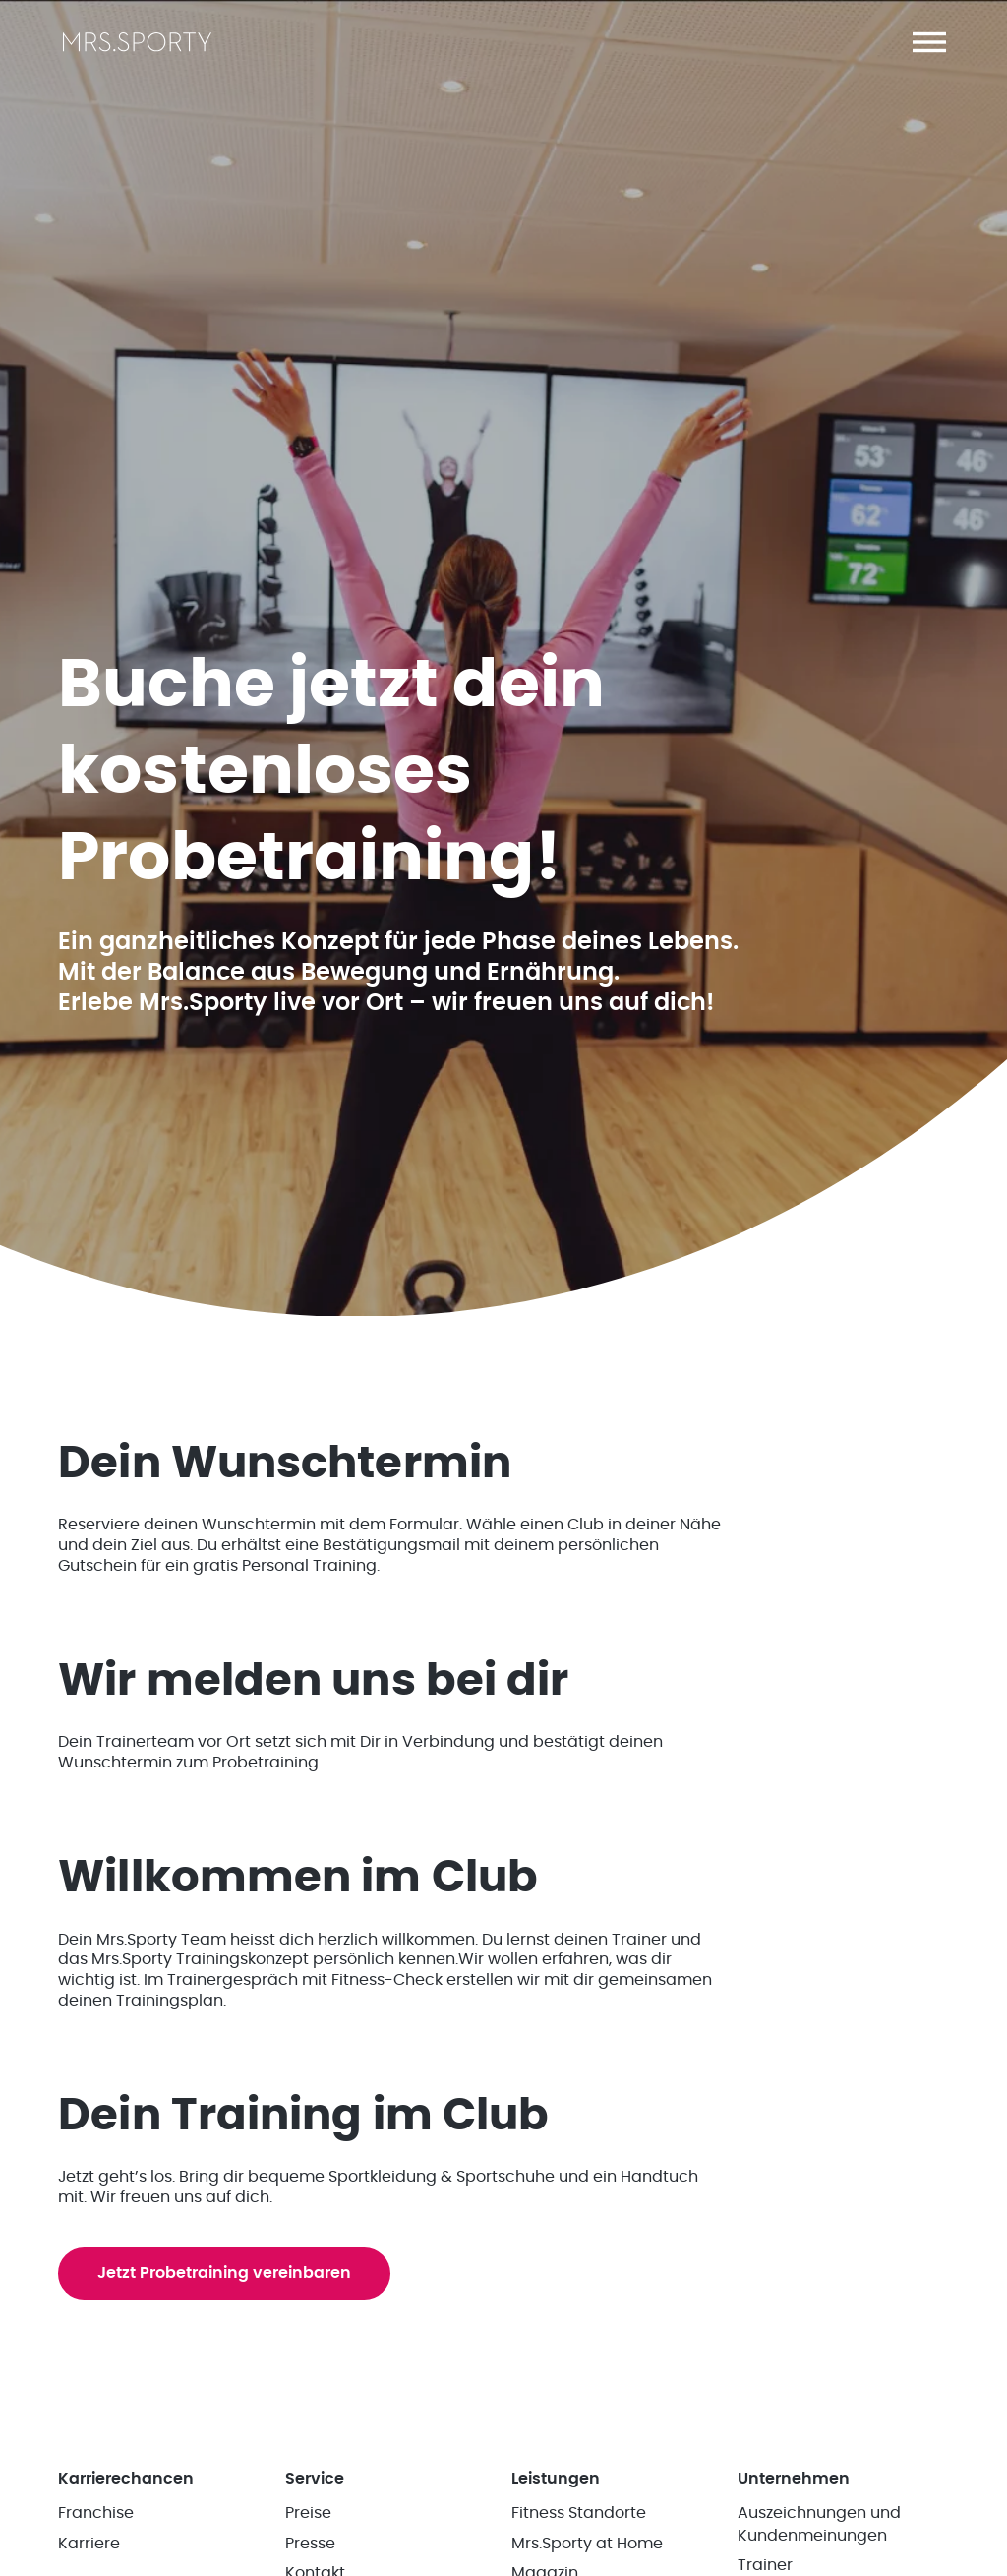 The image size is (1007, 2576). What do you see at coordinates (929, 42) in the screenshot?
I see `[button]` at bounding box center [929, 42].